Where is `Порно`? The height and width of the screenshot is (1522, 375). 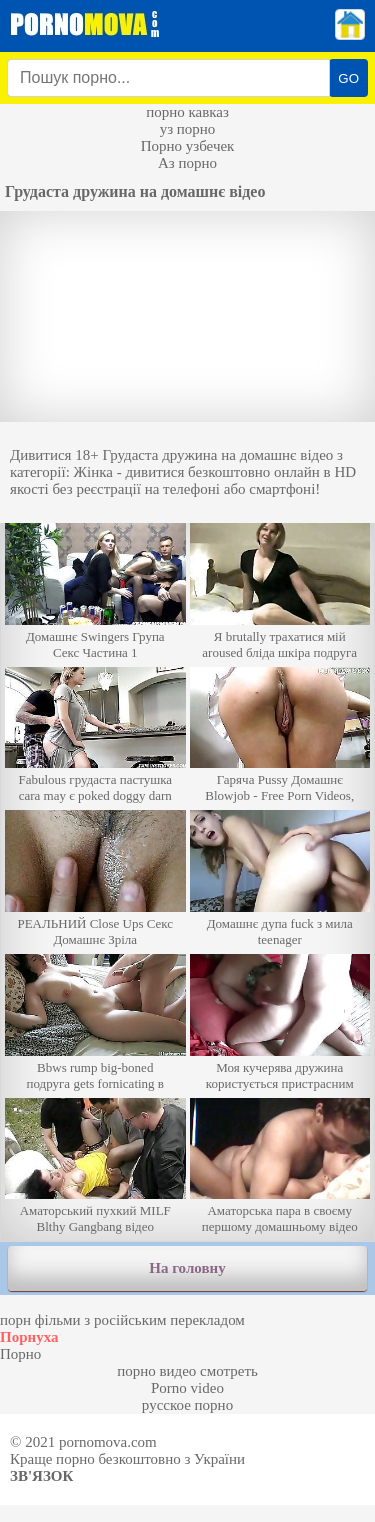 Порно is located at coordinates (20, 1354).